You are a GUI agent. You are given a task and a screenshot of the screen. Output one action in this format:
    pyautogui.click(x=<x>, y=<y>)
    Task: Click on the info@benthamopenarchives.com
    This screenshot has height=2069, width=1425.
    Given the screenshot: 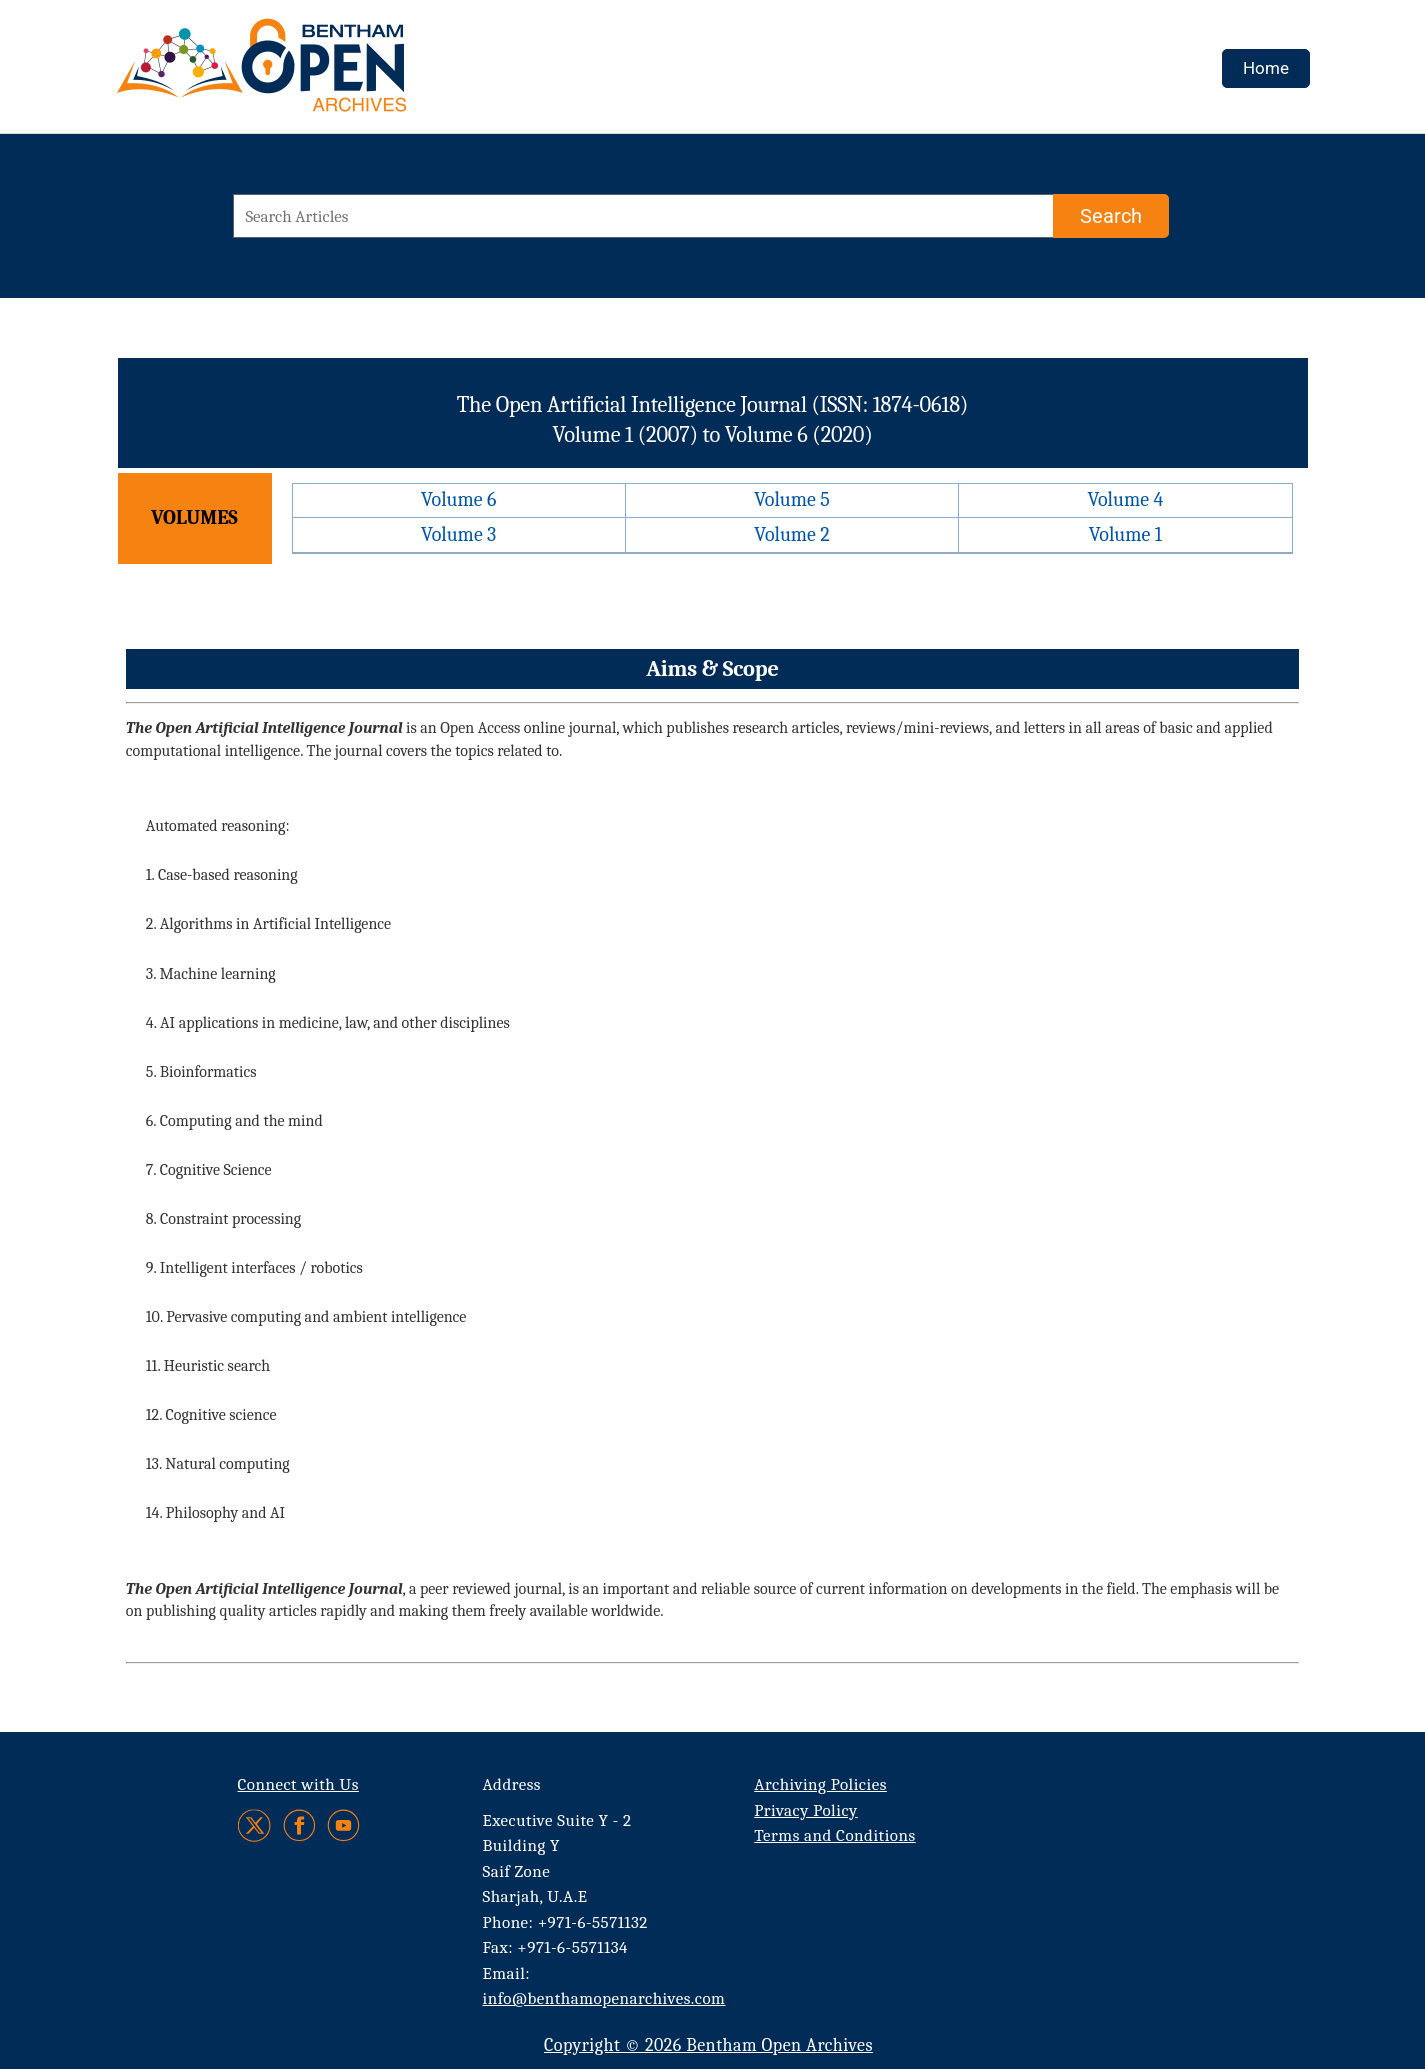 What is the action you would take?
    pyautogui.click(x=604, y=1998)
    